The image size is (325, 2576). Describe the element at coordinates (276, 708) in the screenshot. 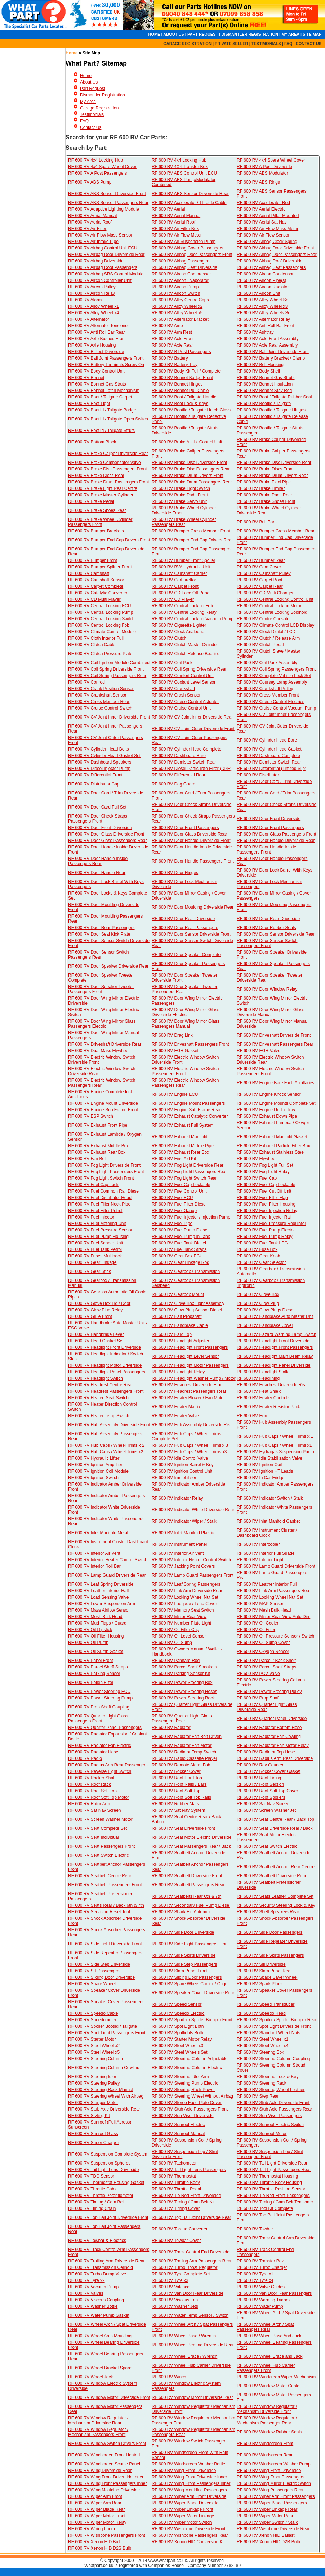

I see `RF 600 RV Cruise Control Vacuum Pump` at that location.